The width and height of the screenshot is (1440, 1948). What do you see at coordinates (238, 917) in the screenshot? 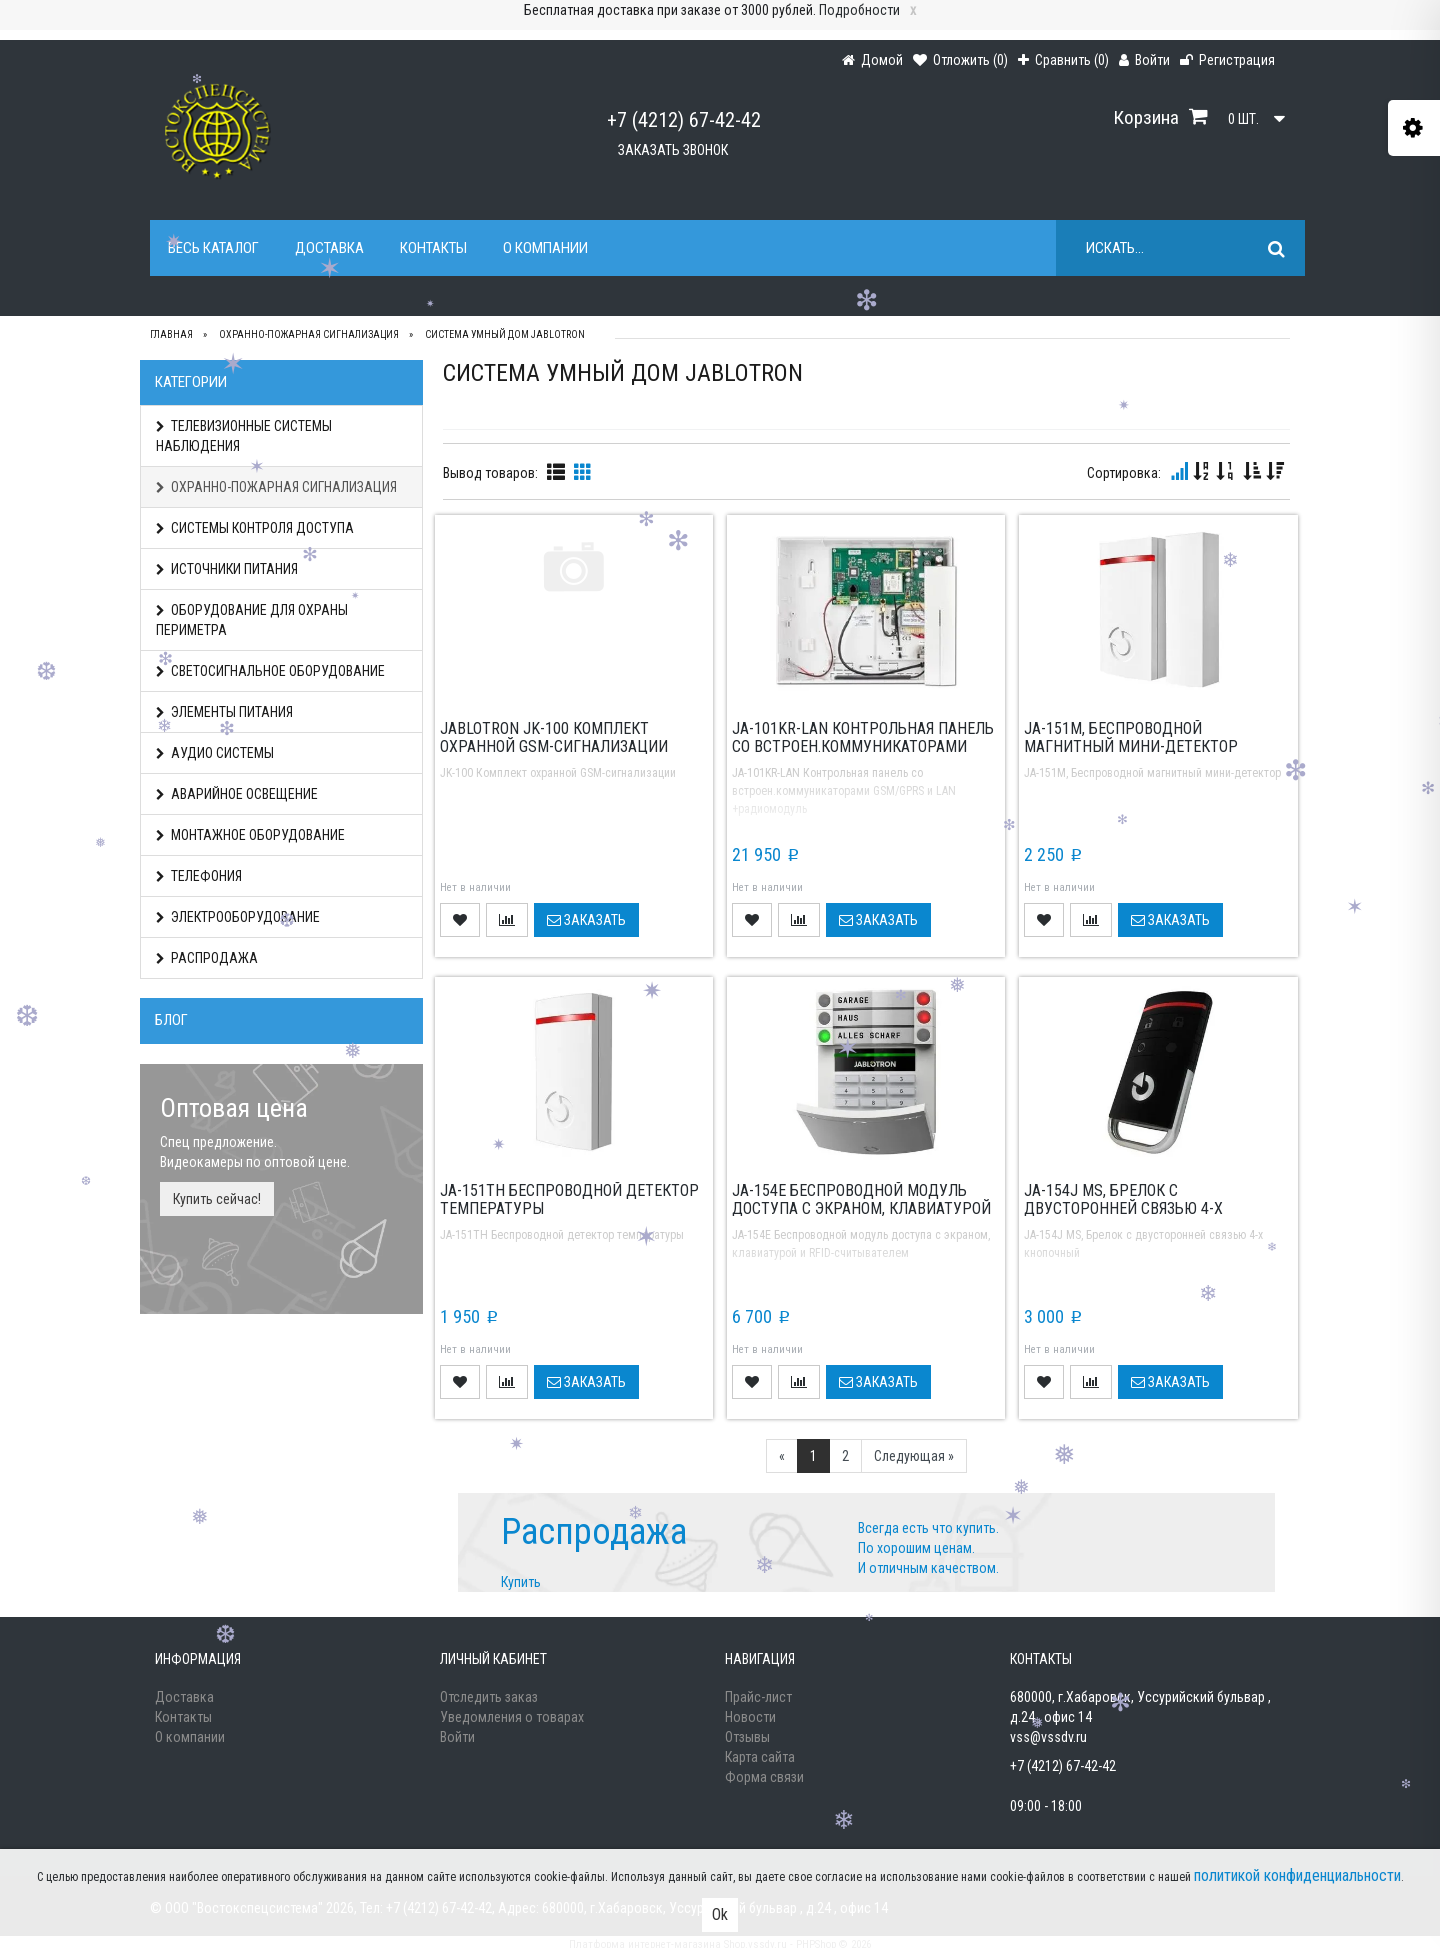
I see `ЭЛЕКТРООБОРУДОВАНИЕ` at bounding box center [238, 917].